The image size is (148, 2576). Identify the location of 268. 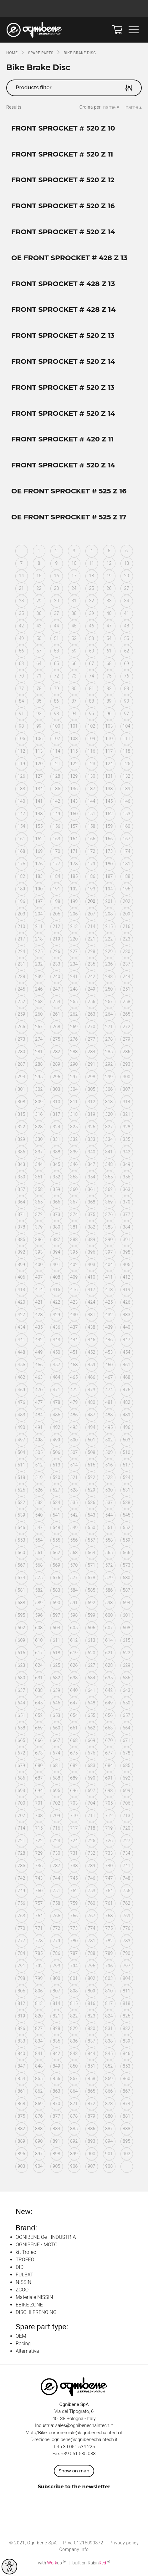
(56, 1026).